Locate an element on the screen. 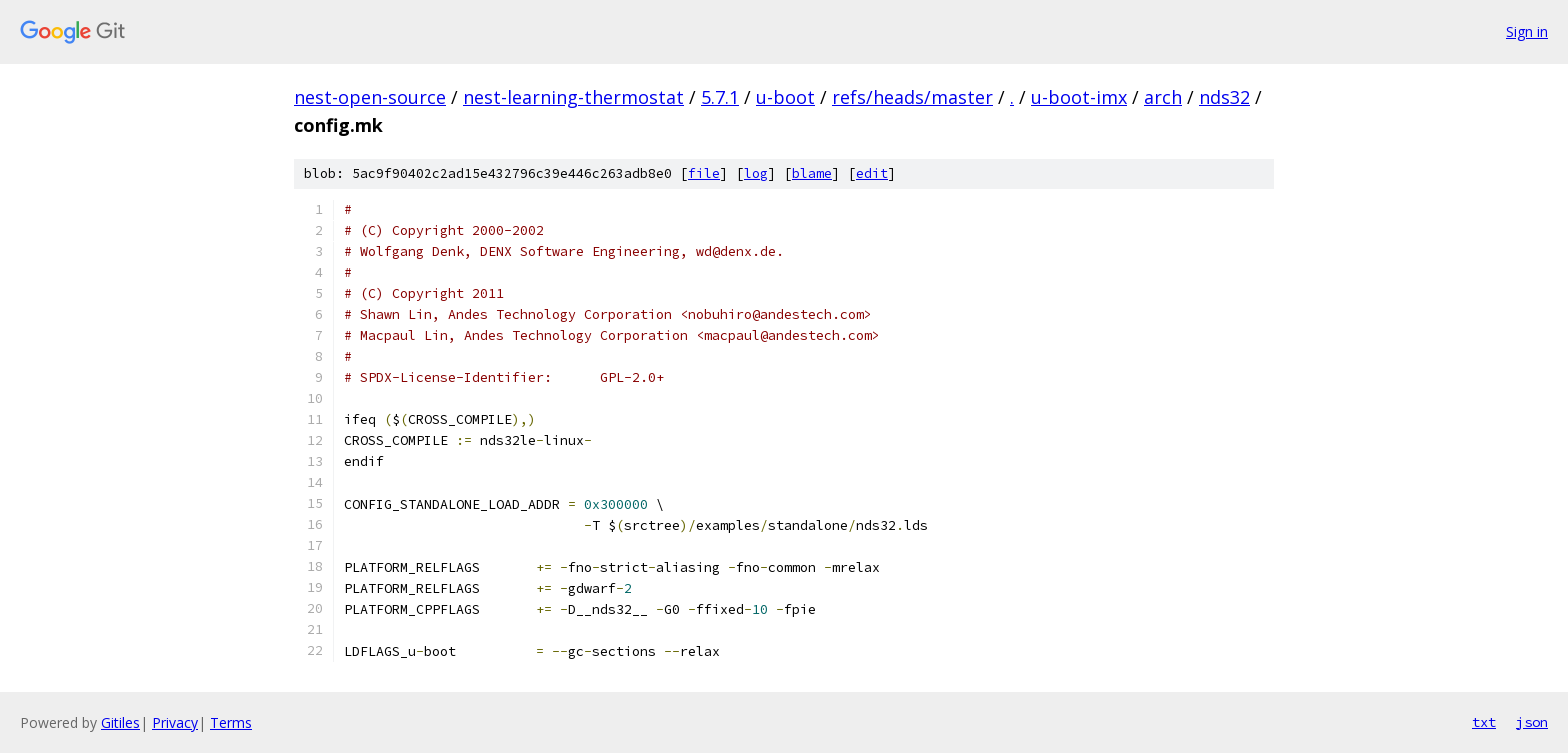 This screenshot has width=1568, height=753. txt is located at coordinates (1484, 722).